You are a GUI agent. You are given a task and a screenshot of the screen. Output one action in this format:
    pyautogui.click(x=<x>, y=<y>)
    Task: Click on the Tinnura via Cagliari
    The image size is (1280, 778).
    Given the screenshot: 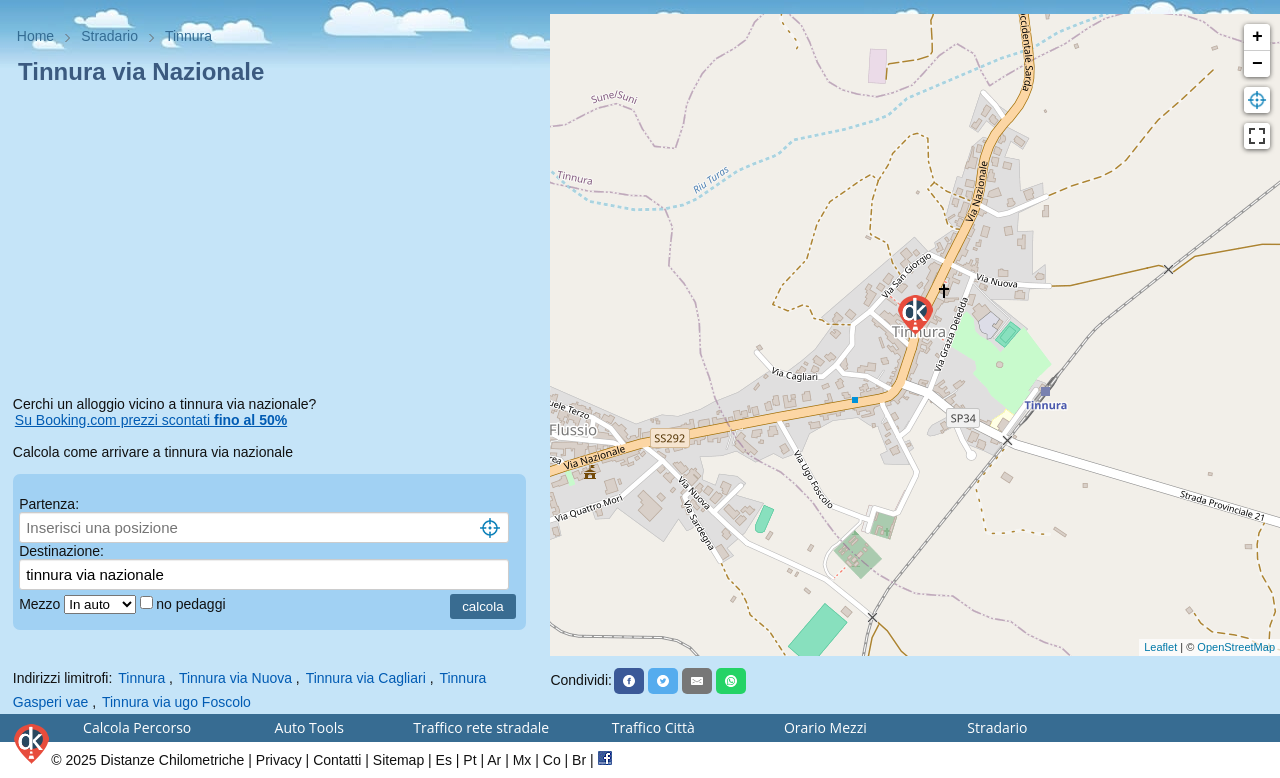 What is the action you would take?
    pyautogui.click(x=366, y=678)
    